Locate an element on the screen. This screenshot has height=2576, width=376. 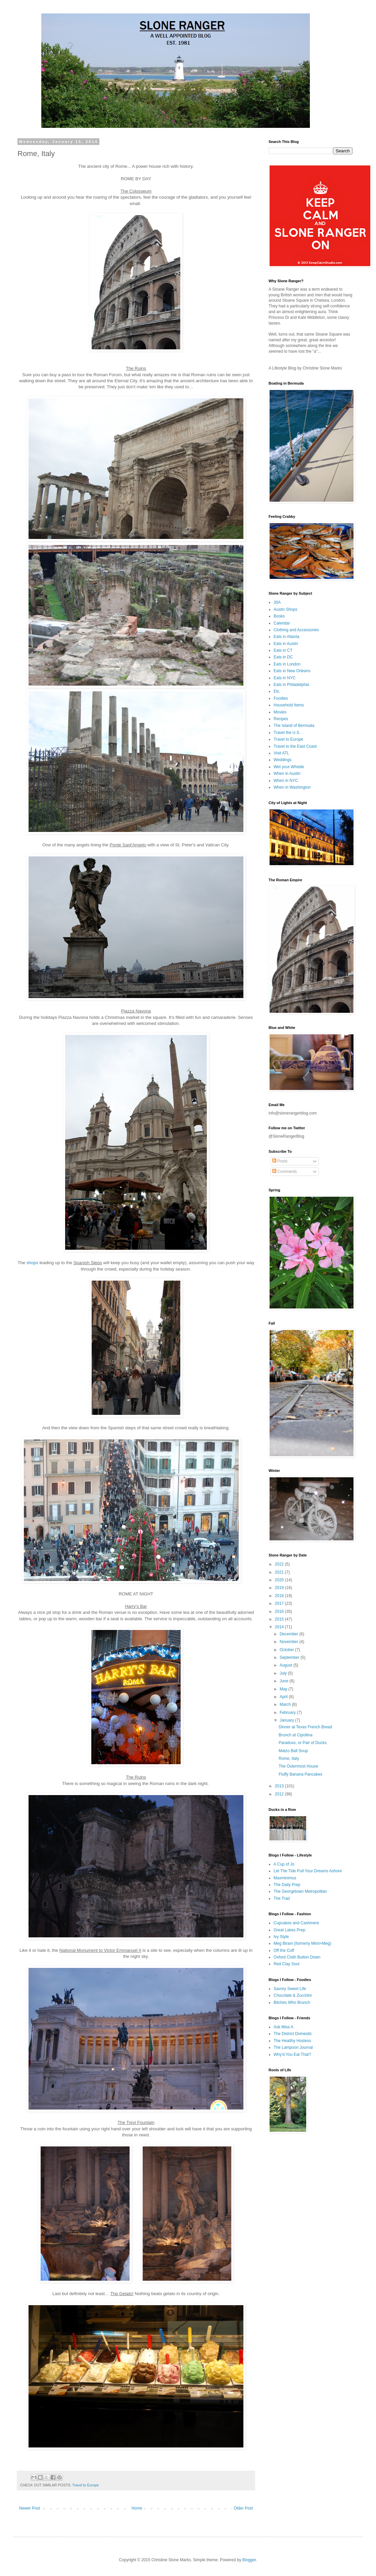
Oxford Cloth Button Down is located at coordinates (297, 1957).